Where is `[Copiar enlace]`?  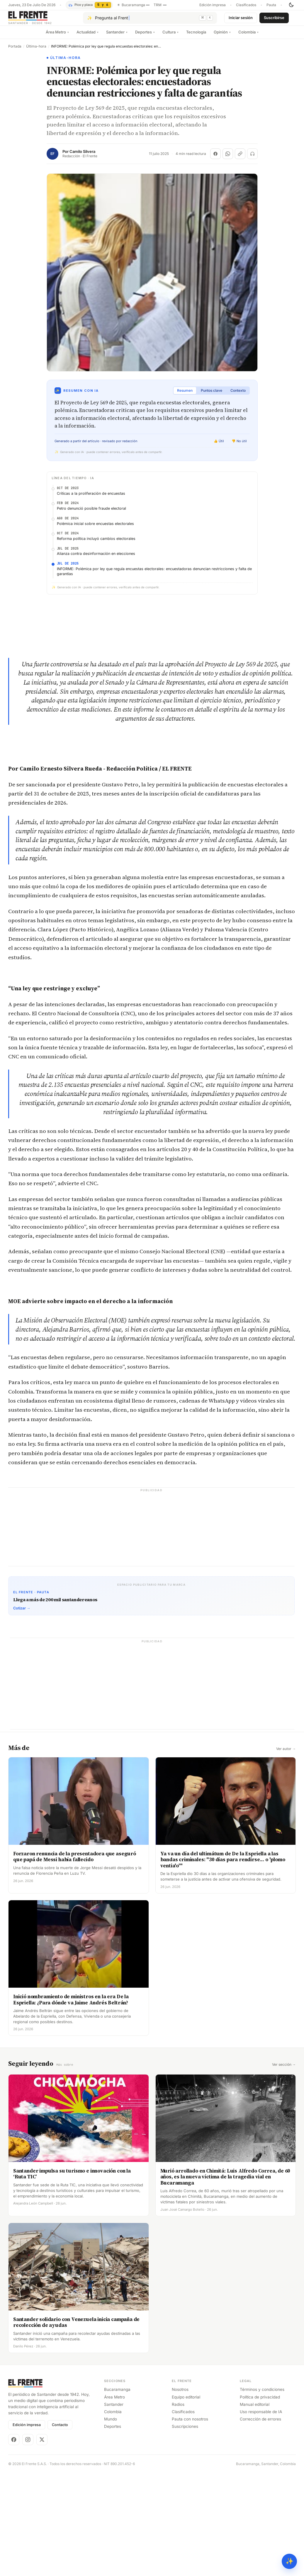 [Copiar enlace] is located at coordinates (240, 158).